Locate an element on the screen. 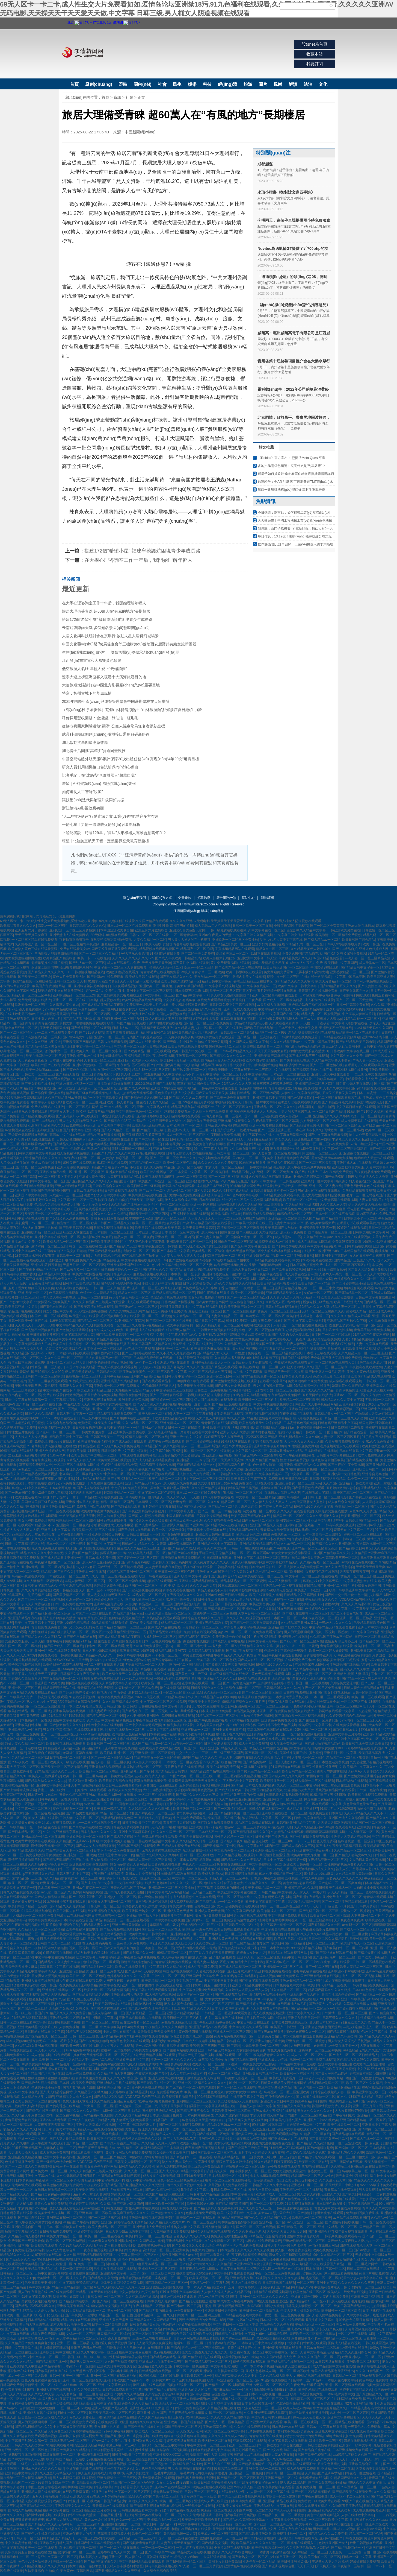  久久久久久91香蕉国产蜜臀 is located at coordinates (126, 2078).